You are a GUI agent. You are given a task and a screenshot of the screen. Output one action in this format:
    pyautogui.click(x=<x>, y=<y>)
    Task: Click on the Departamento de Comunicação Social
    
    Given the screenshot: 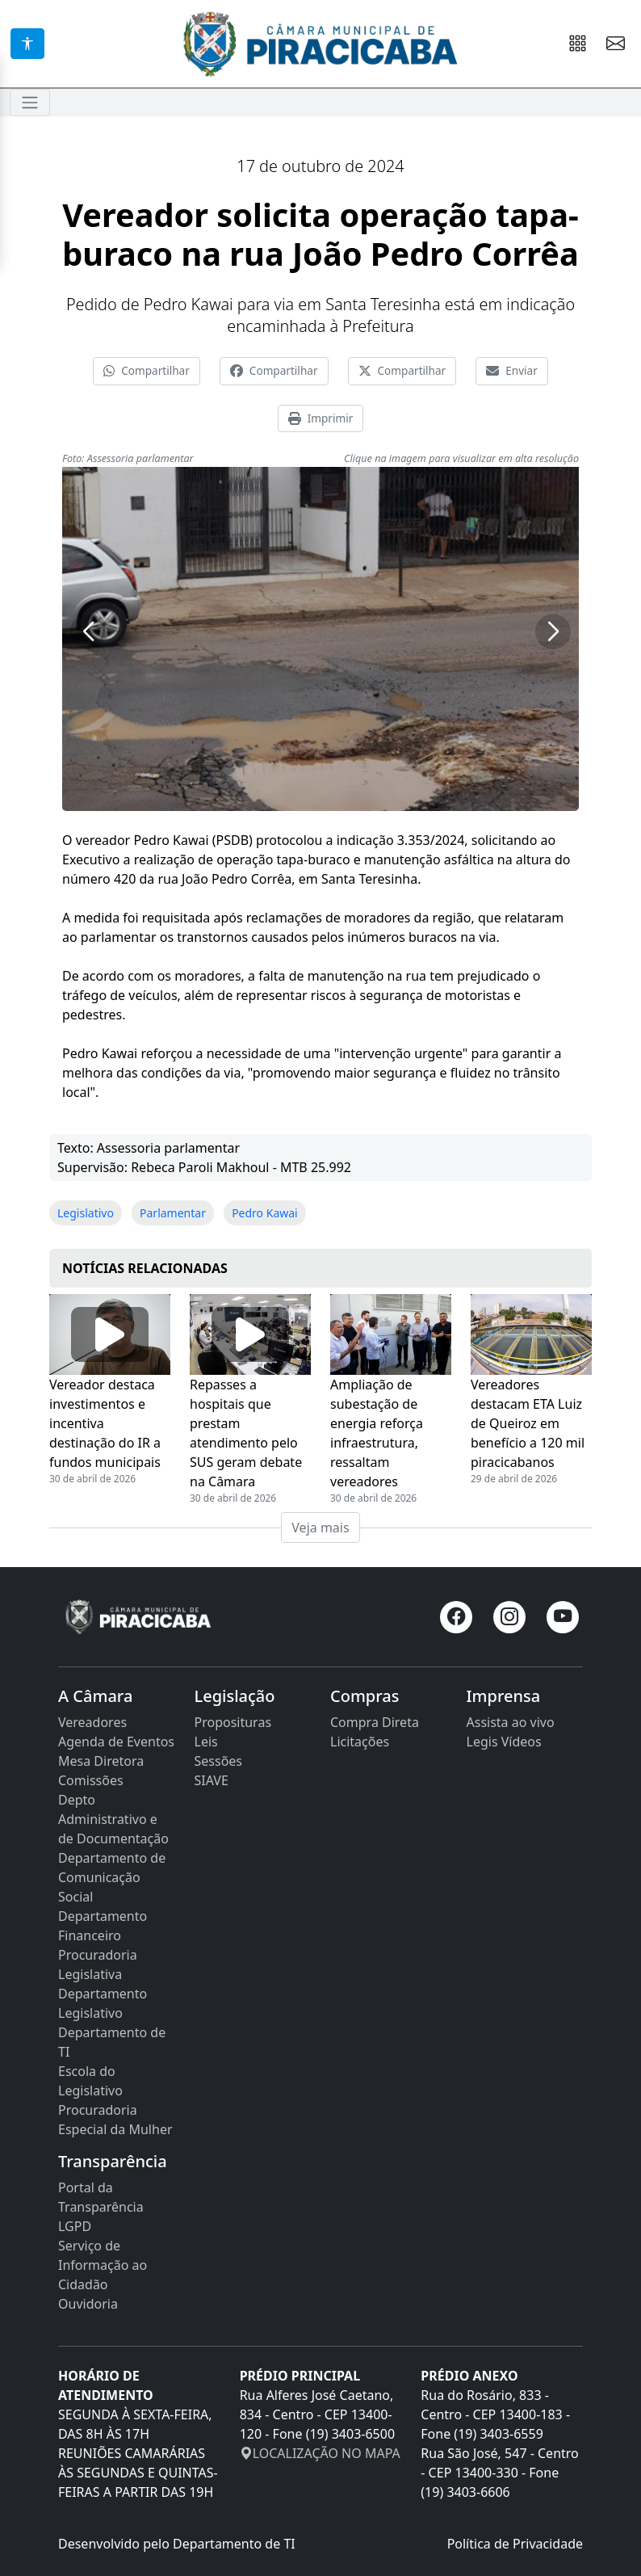 What is the action you would take?
    pyautogui.click(x=111, y=1877)
    